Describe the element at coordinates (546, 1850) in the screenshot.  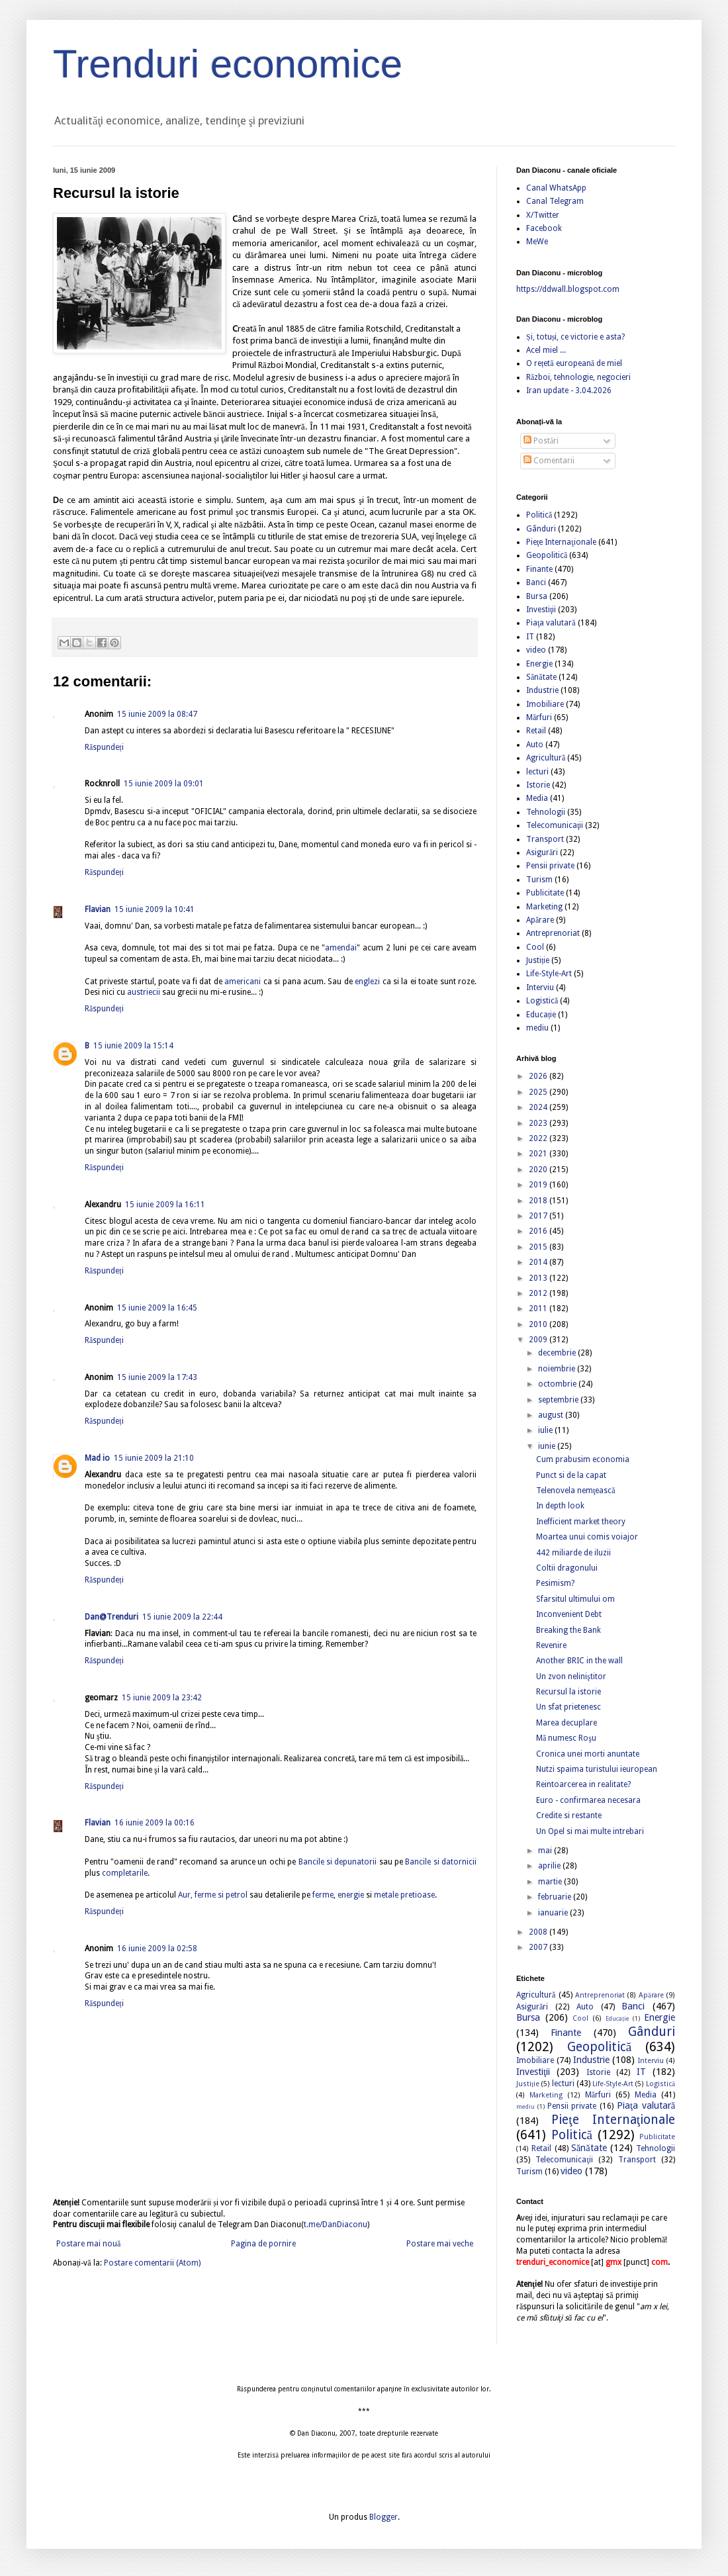
I see `mai` at that location.